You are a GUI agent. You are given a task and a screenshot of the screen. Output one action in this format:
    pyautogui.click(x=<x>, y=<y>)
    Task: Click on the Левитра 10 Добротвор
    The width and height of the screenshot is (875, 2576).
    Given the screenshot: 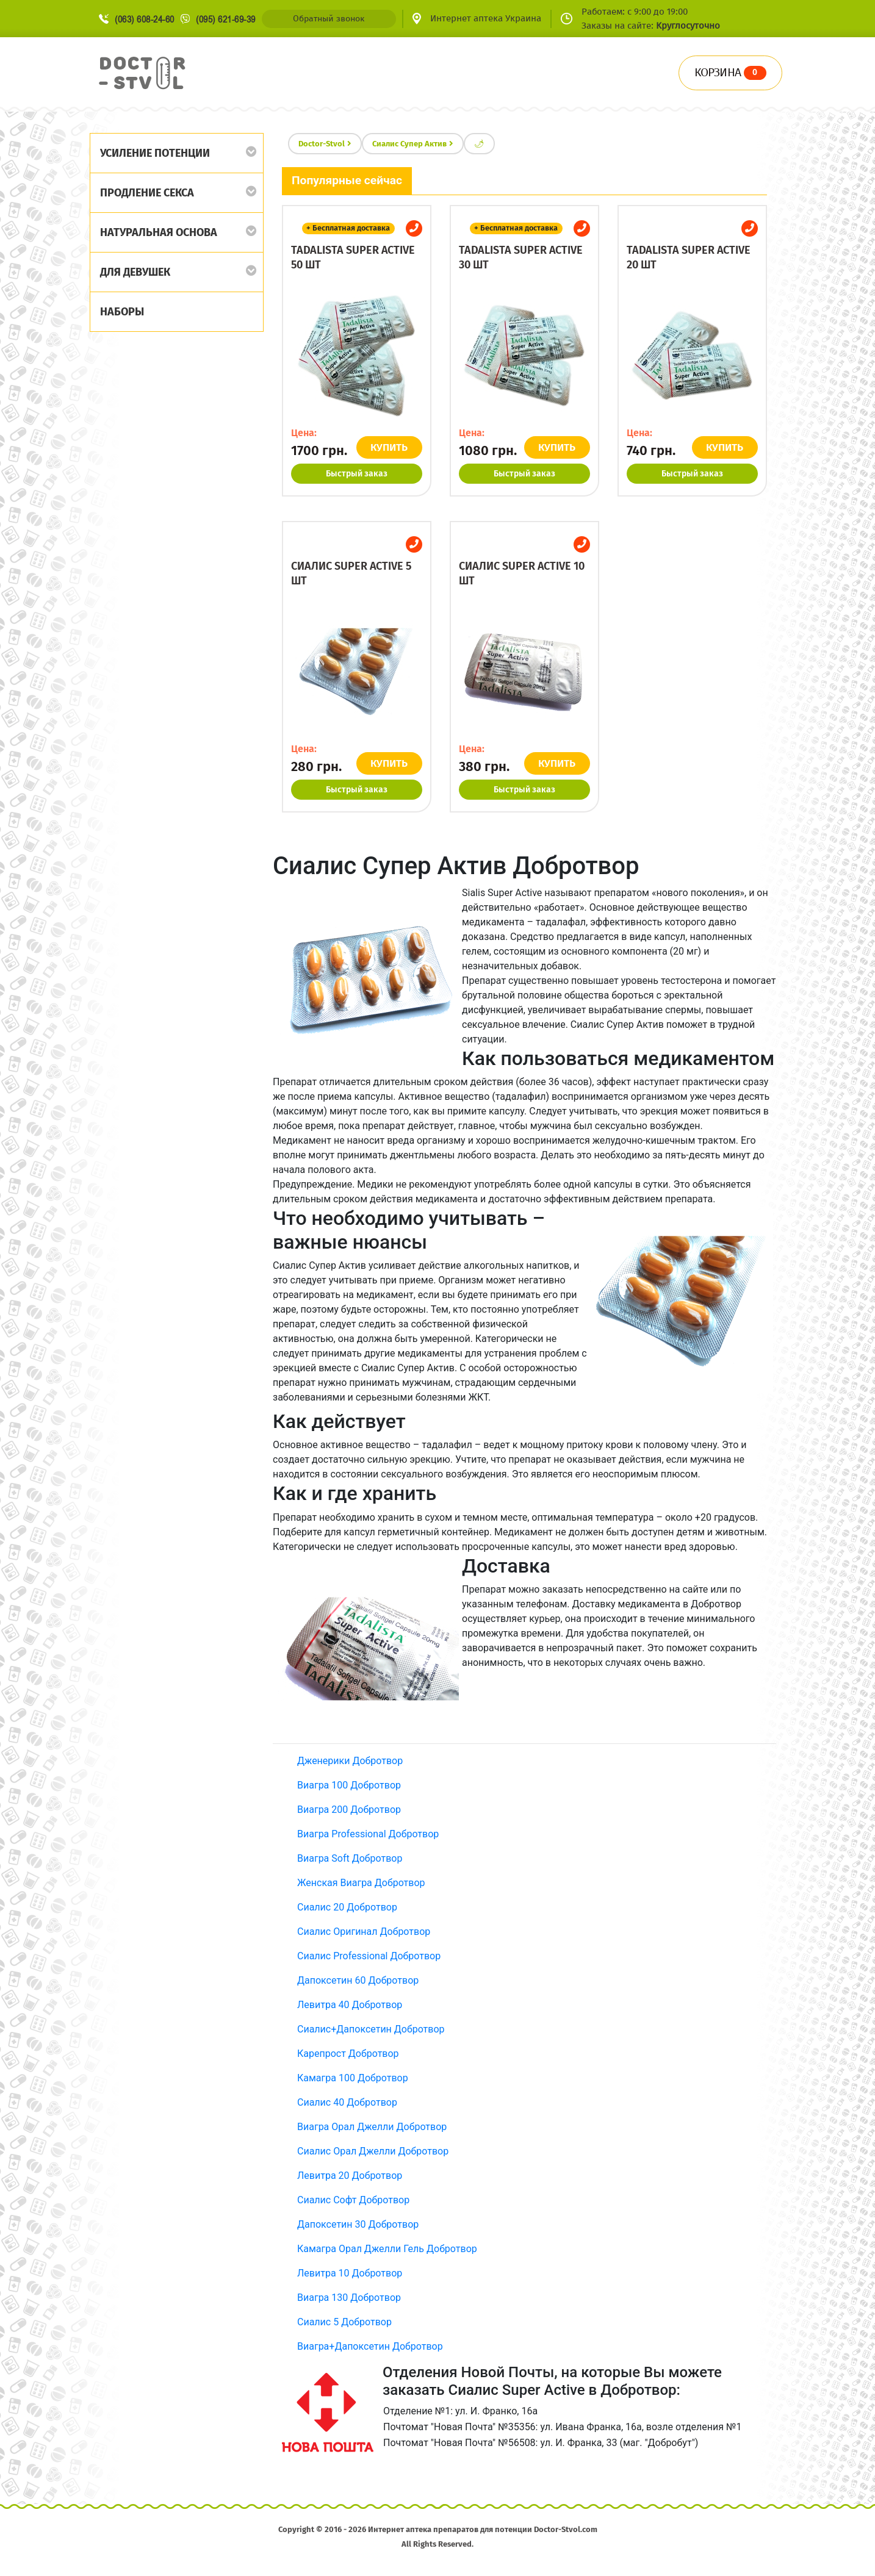 What is the action you would take?
    pyautogui.click(x=349, y=2273)
    